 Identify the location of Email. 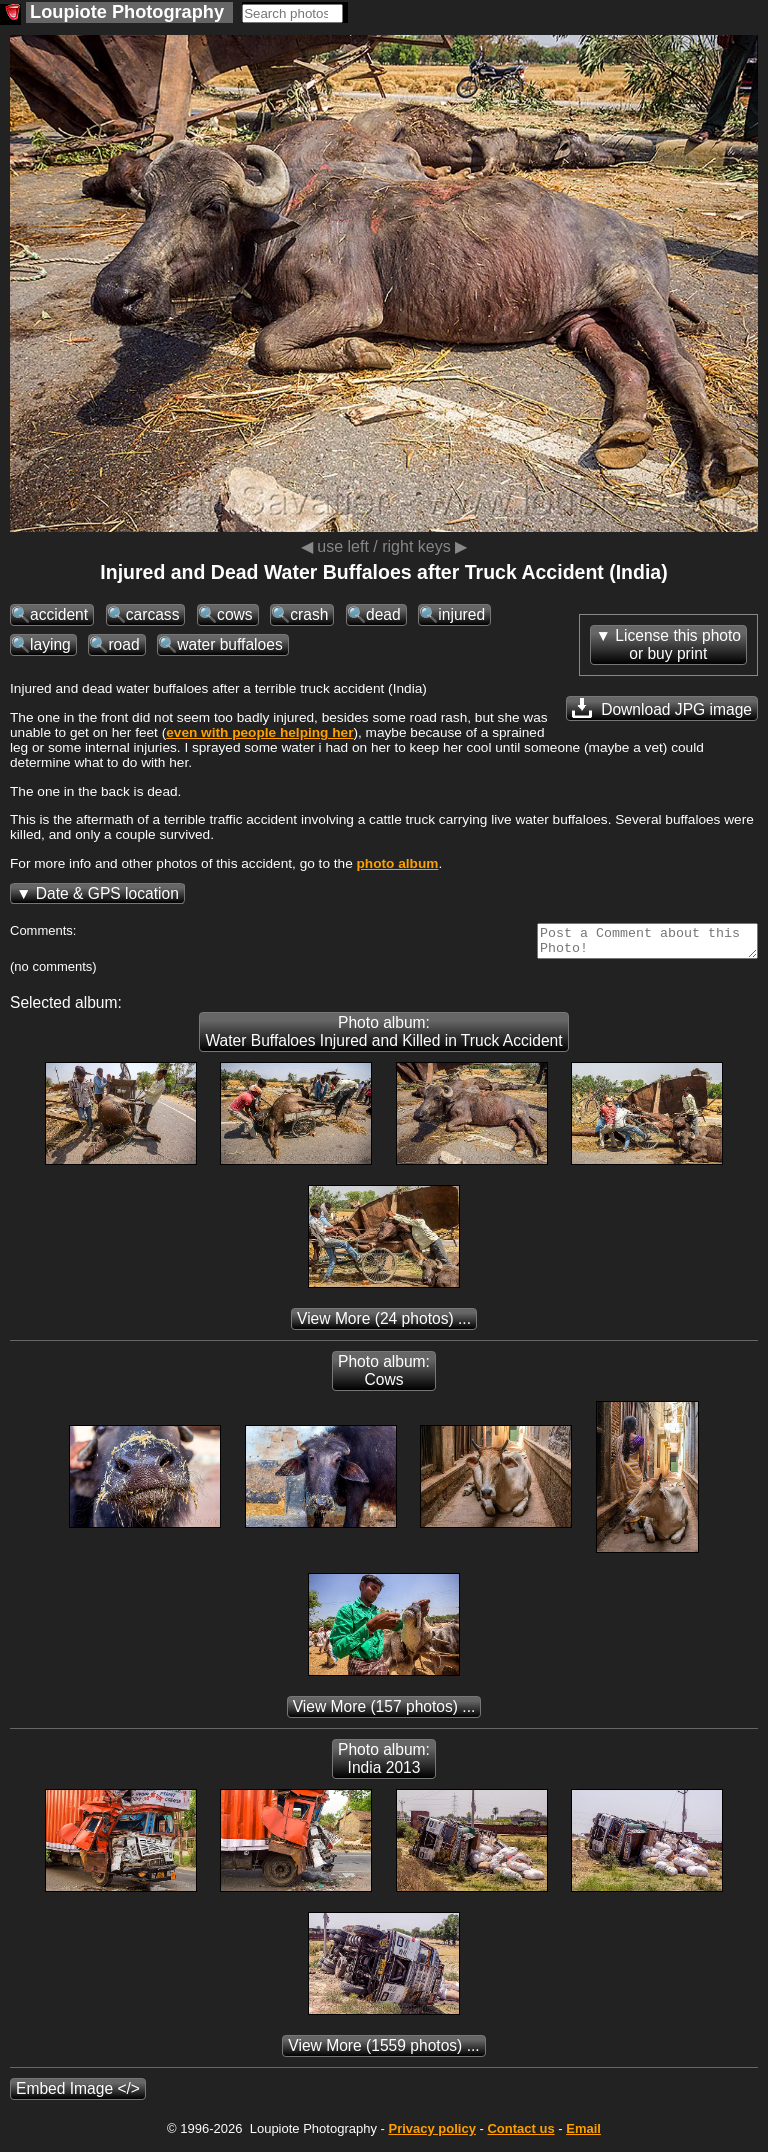
(583, 2134).